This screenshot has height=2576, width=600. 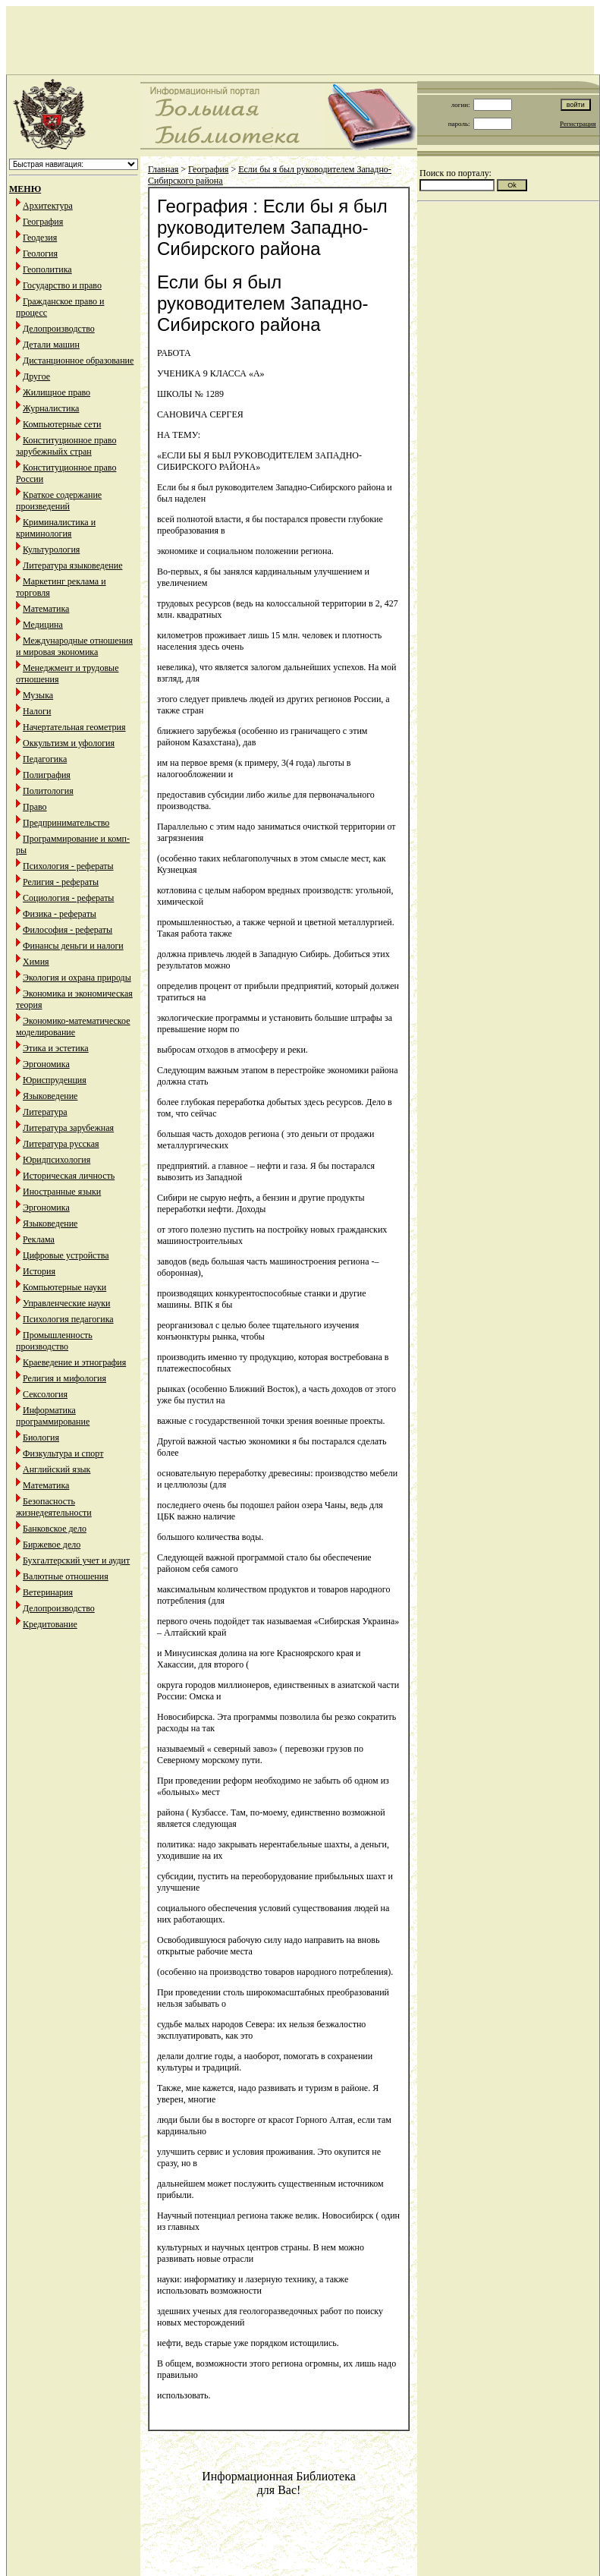 What do you see at coordinates (46, 608) in the screenshot?
I see `Математика` at bounding box center [46, 608].